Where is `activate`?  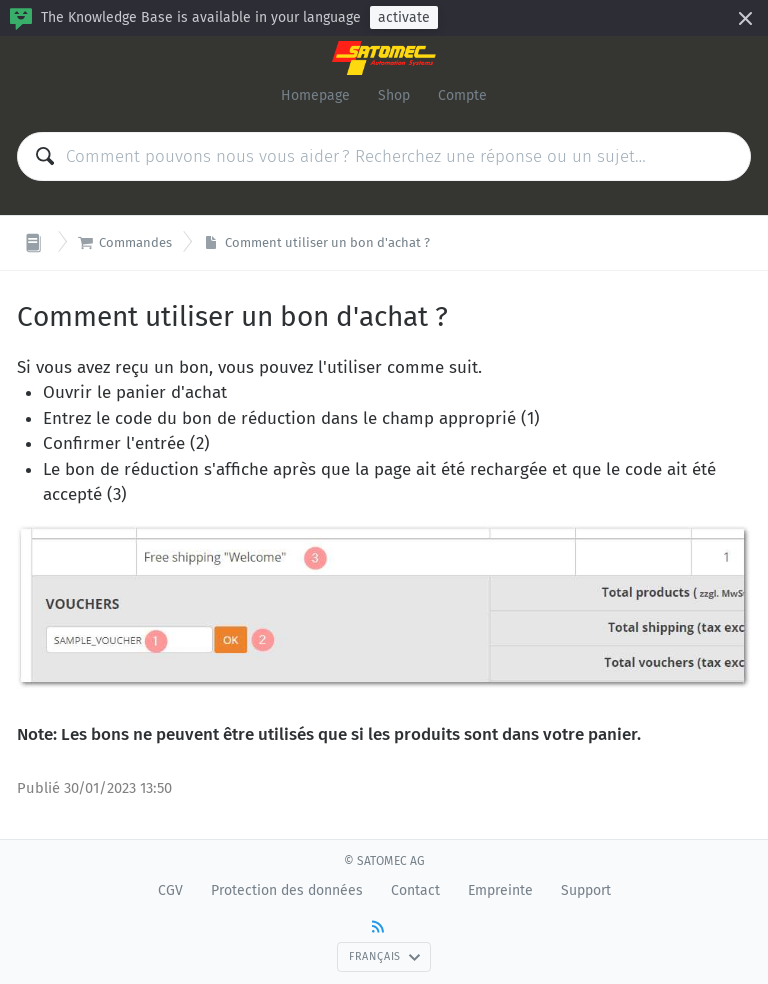
activate is located at coordinates (404, 17).